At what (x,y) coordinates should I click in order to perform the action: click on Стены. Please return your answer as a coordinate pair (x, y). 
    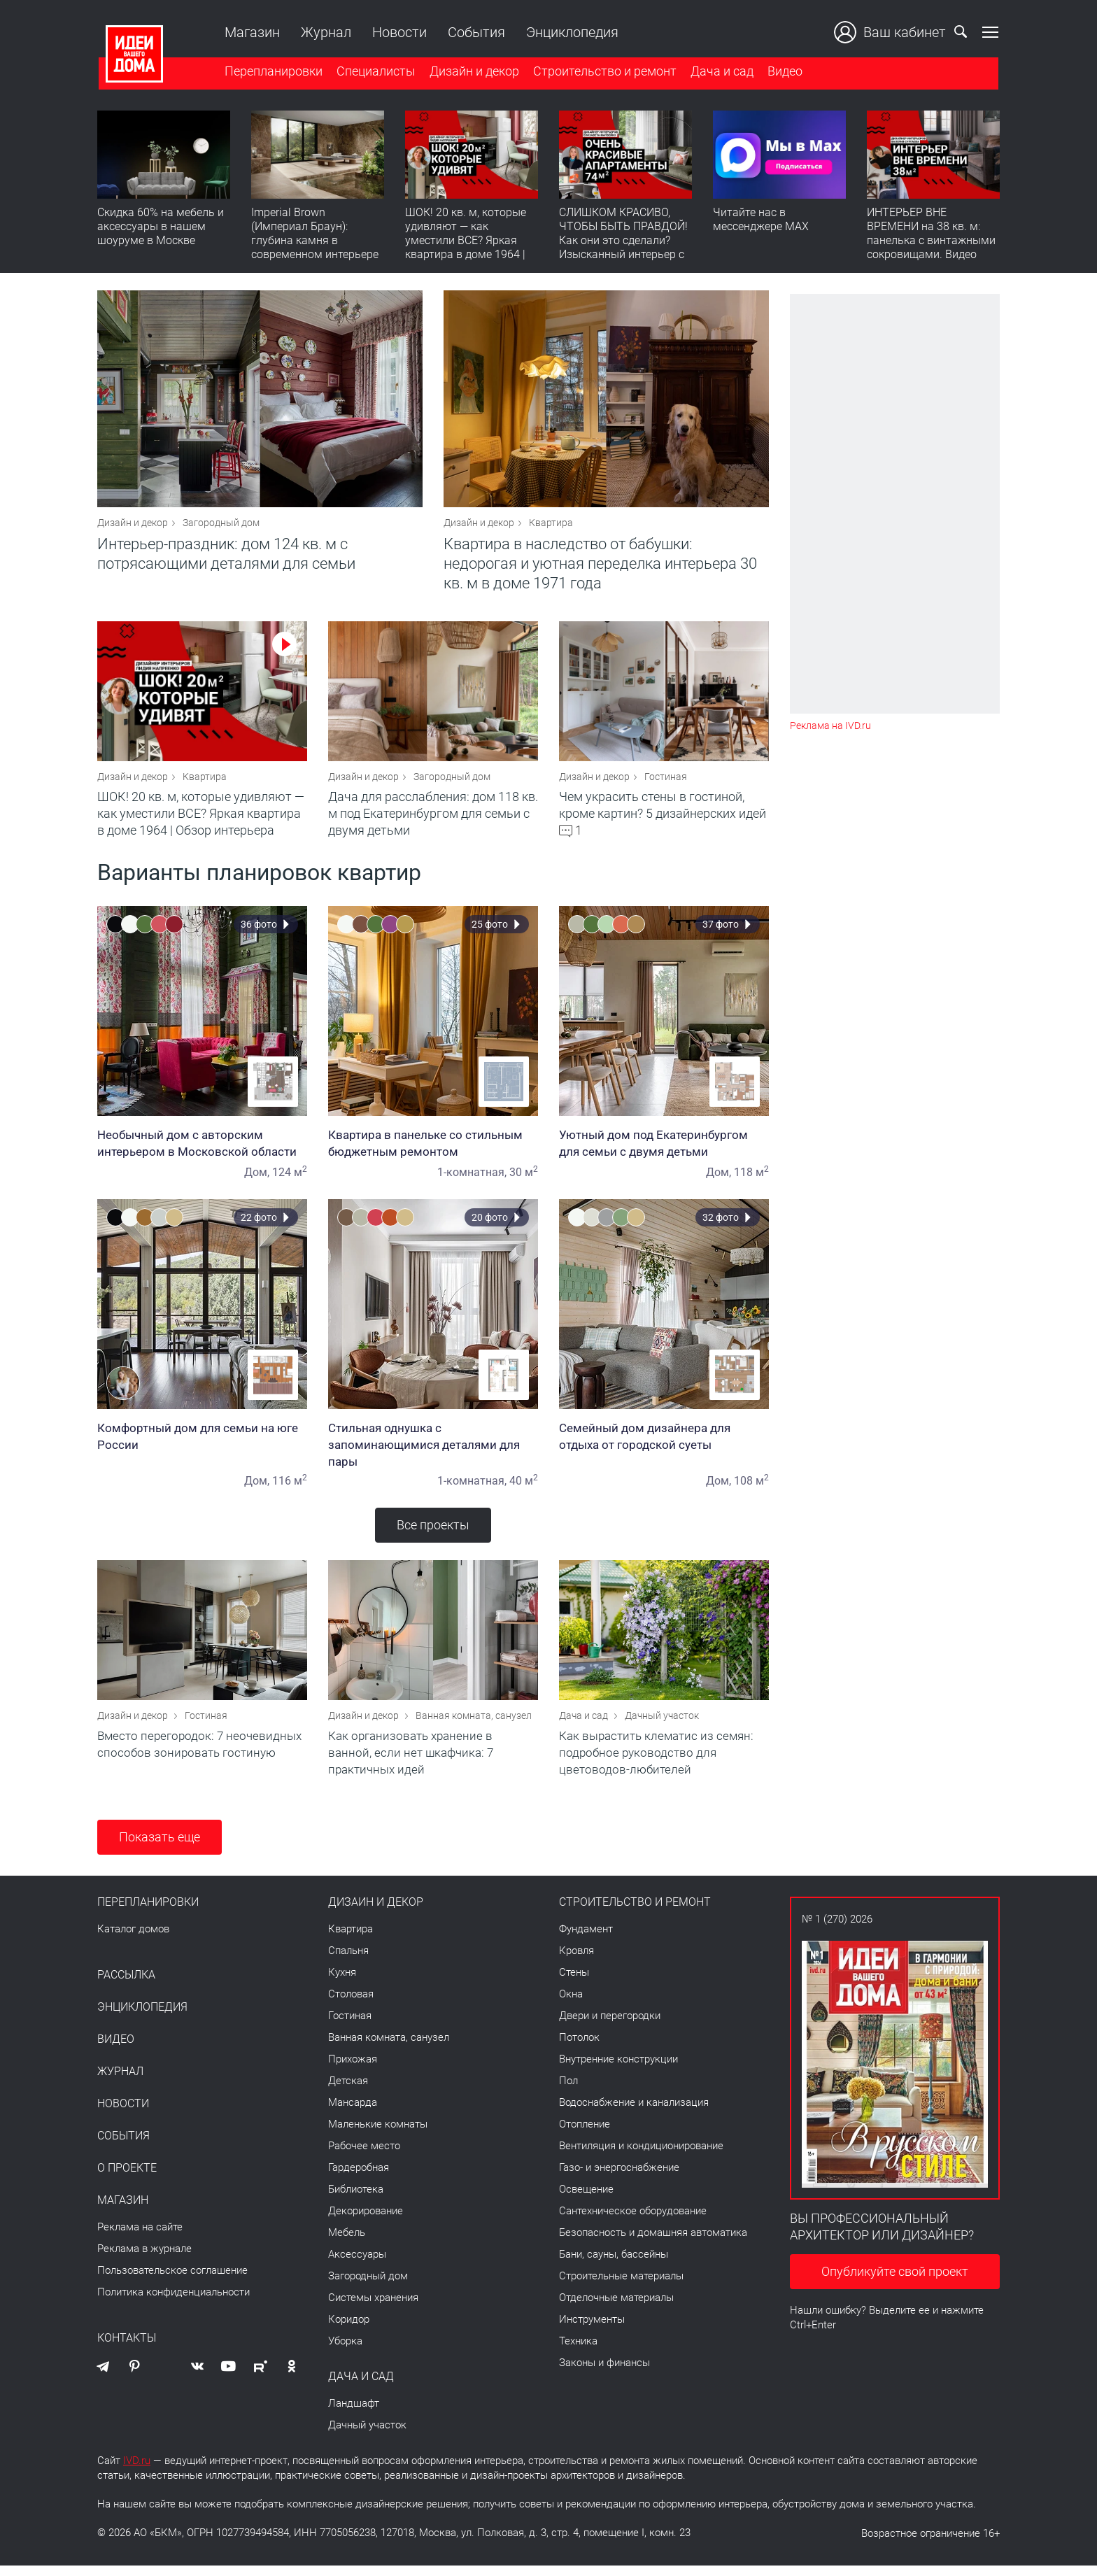
    Looking at the image, I should click on (574, 1982).